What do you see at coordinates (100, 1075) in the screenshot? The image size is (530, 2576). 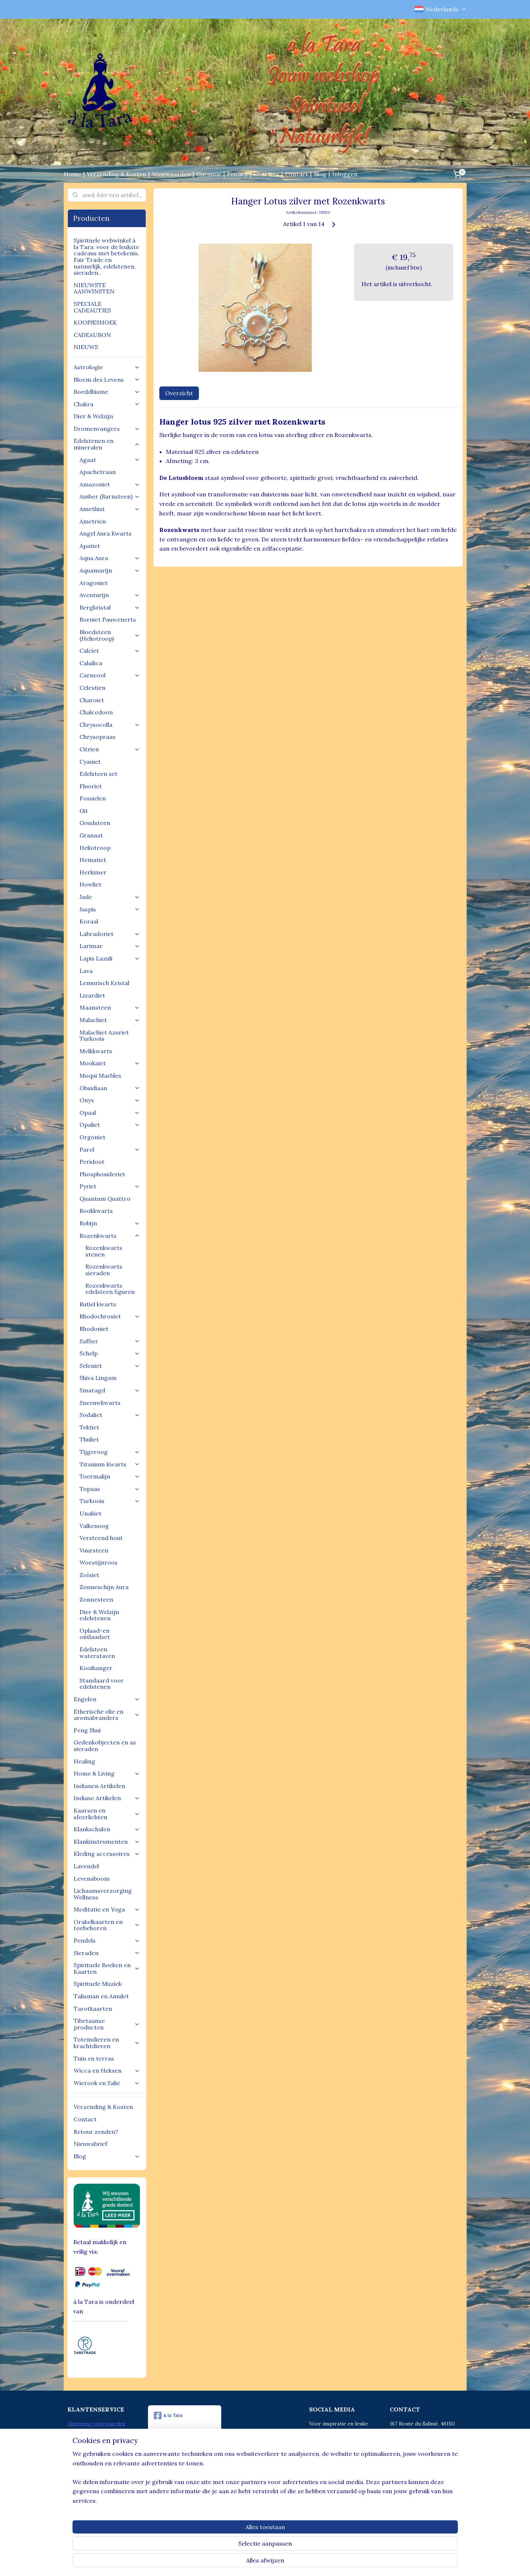 I see `Moqui Marbles` at bounding box center [100, 1075].